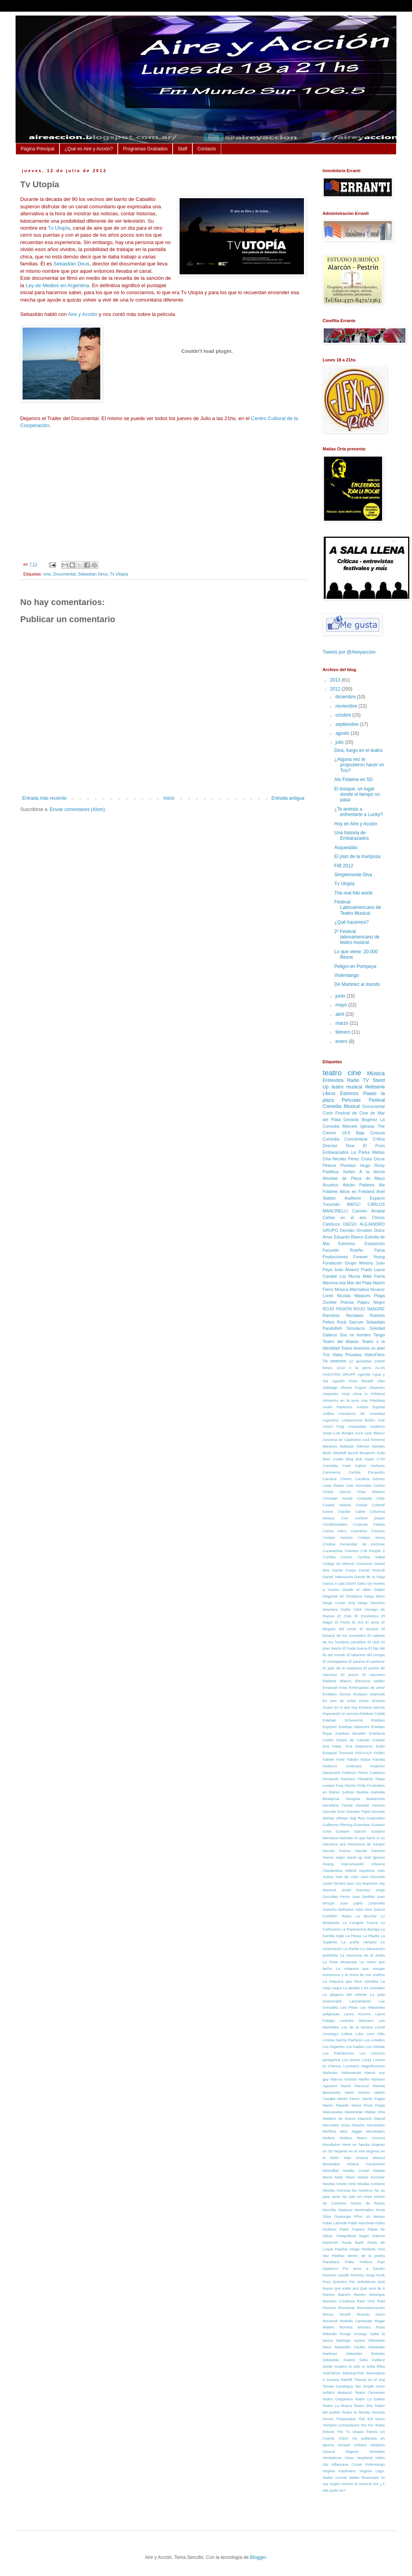  What do you see at coordinates (360, 1368) in the screenshot?
I see `A la gorra` at bounding box center [360, 1368].